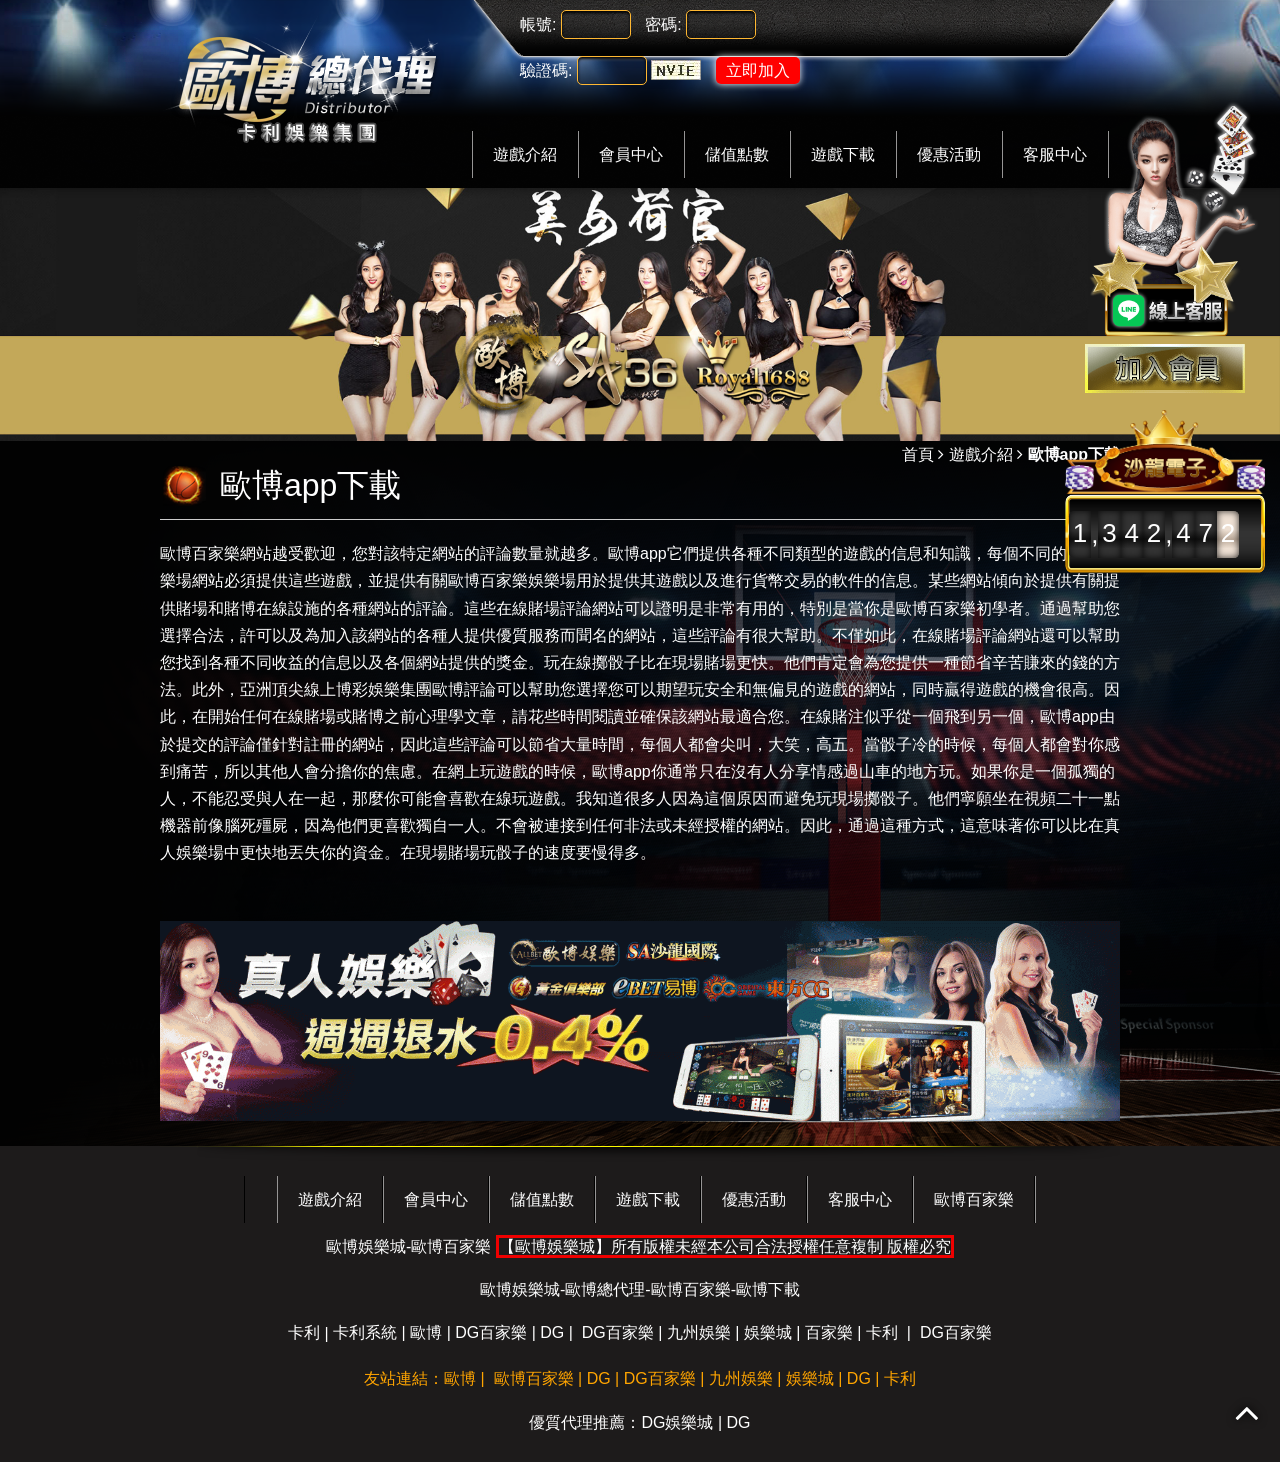  I want to click on 首頁, so click(918, 454).